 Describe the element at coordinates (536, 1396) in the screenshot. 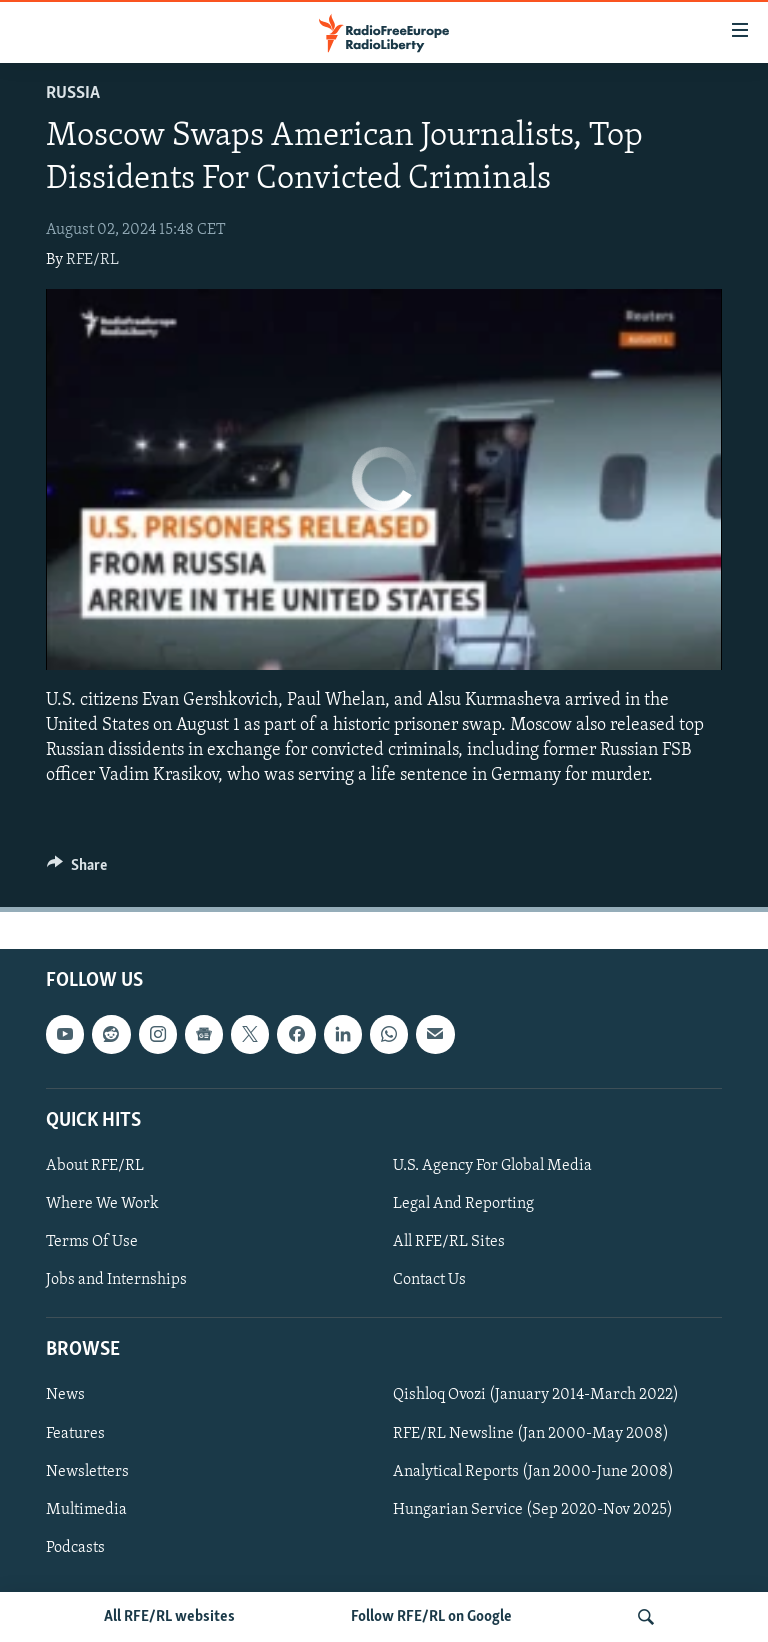

I see `Qishloq Ovozi (January 2014-March 2022)` at that location.